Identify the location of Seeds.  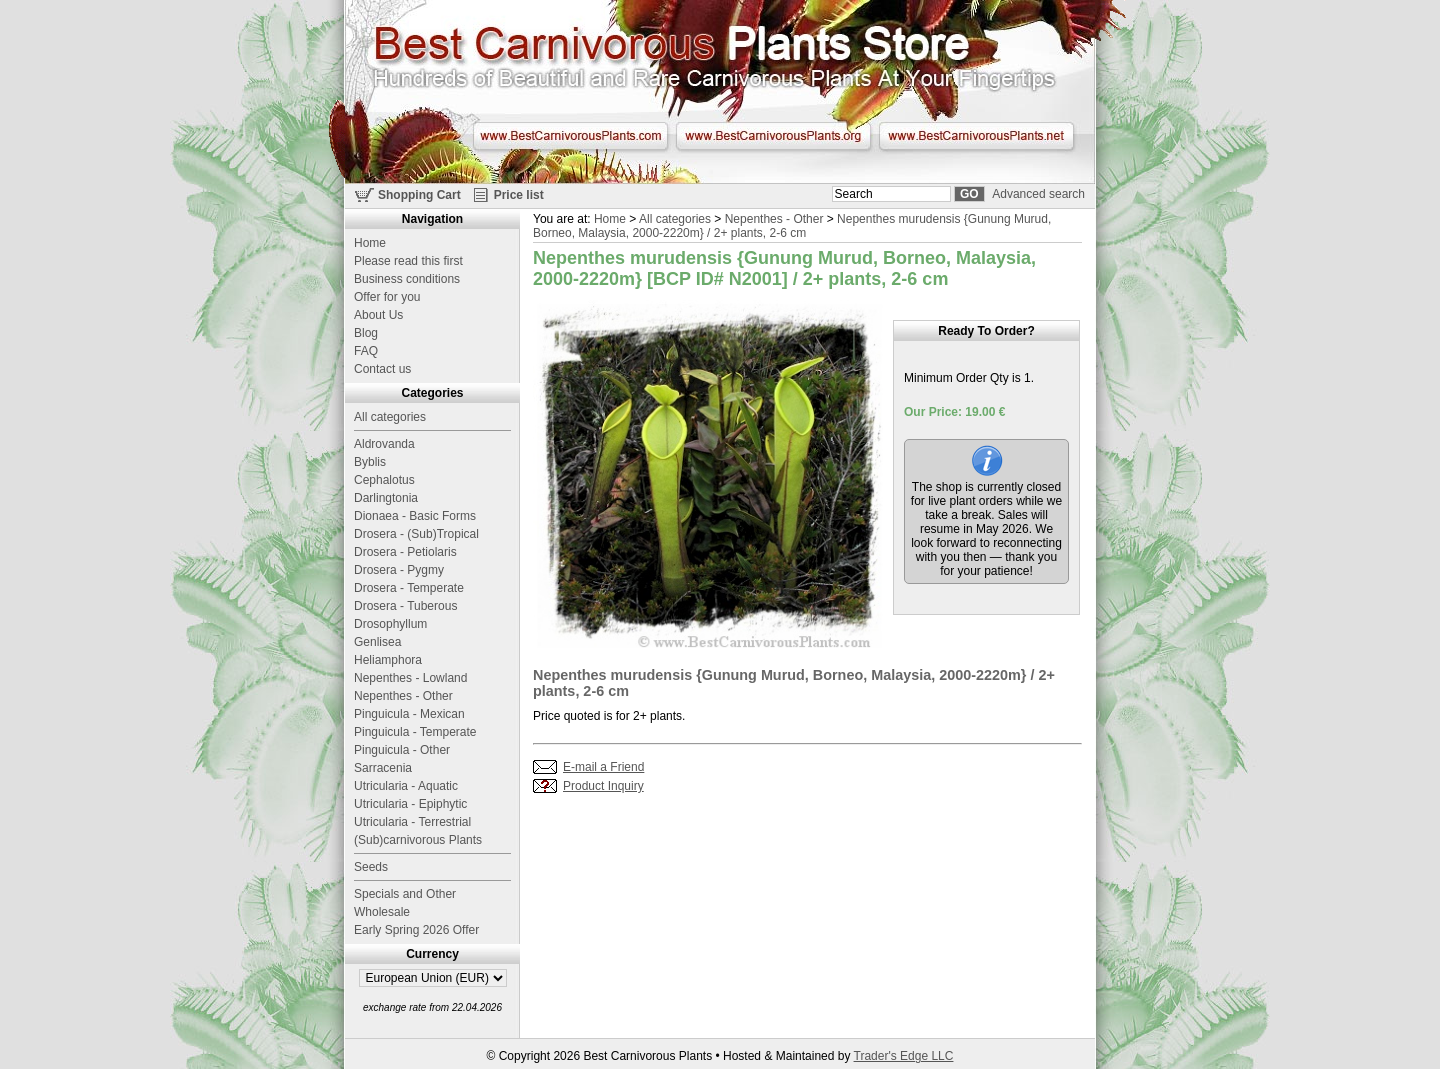
(371, 867).